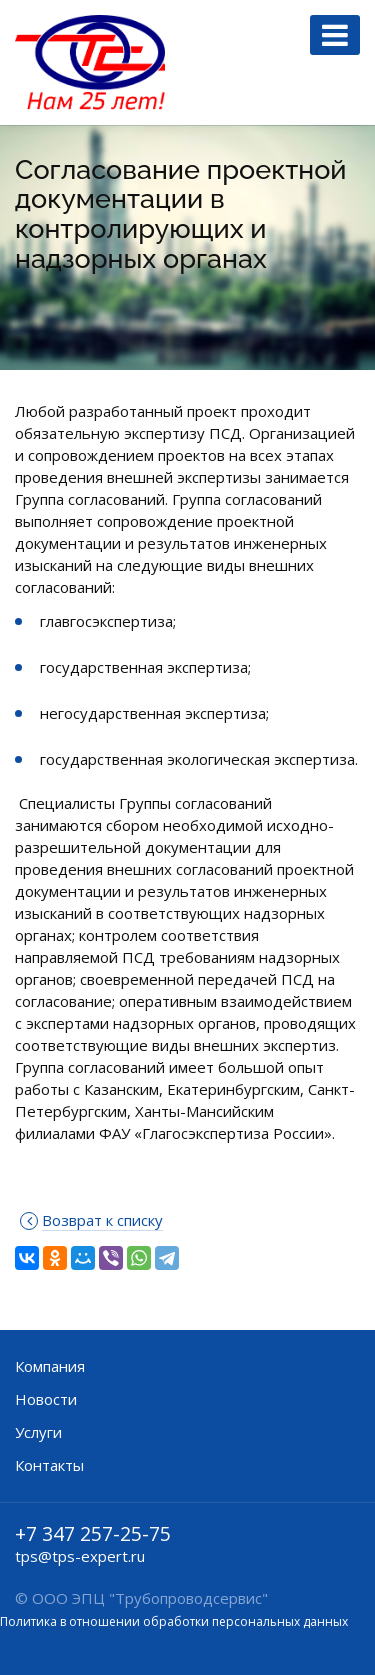 The height and width of the screenshot is (1675, 375). I want to click on +7 347 257-25-75, so click(93, 1534).